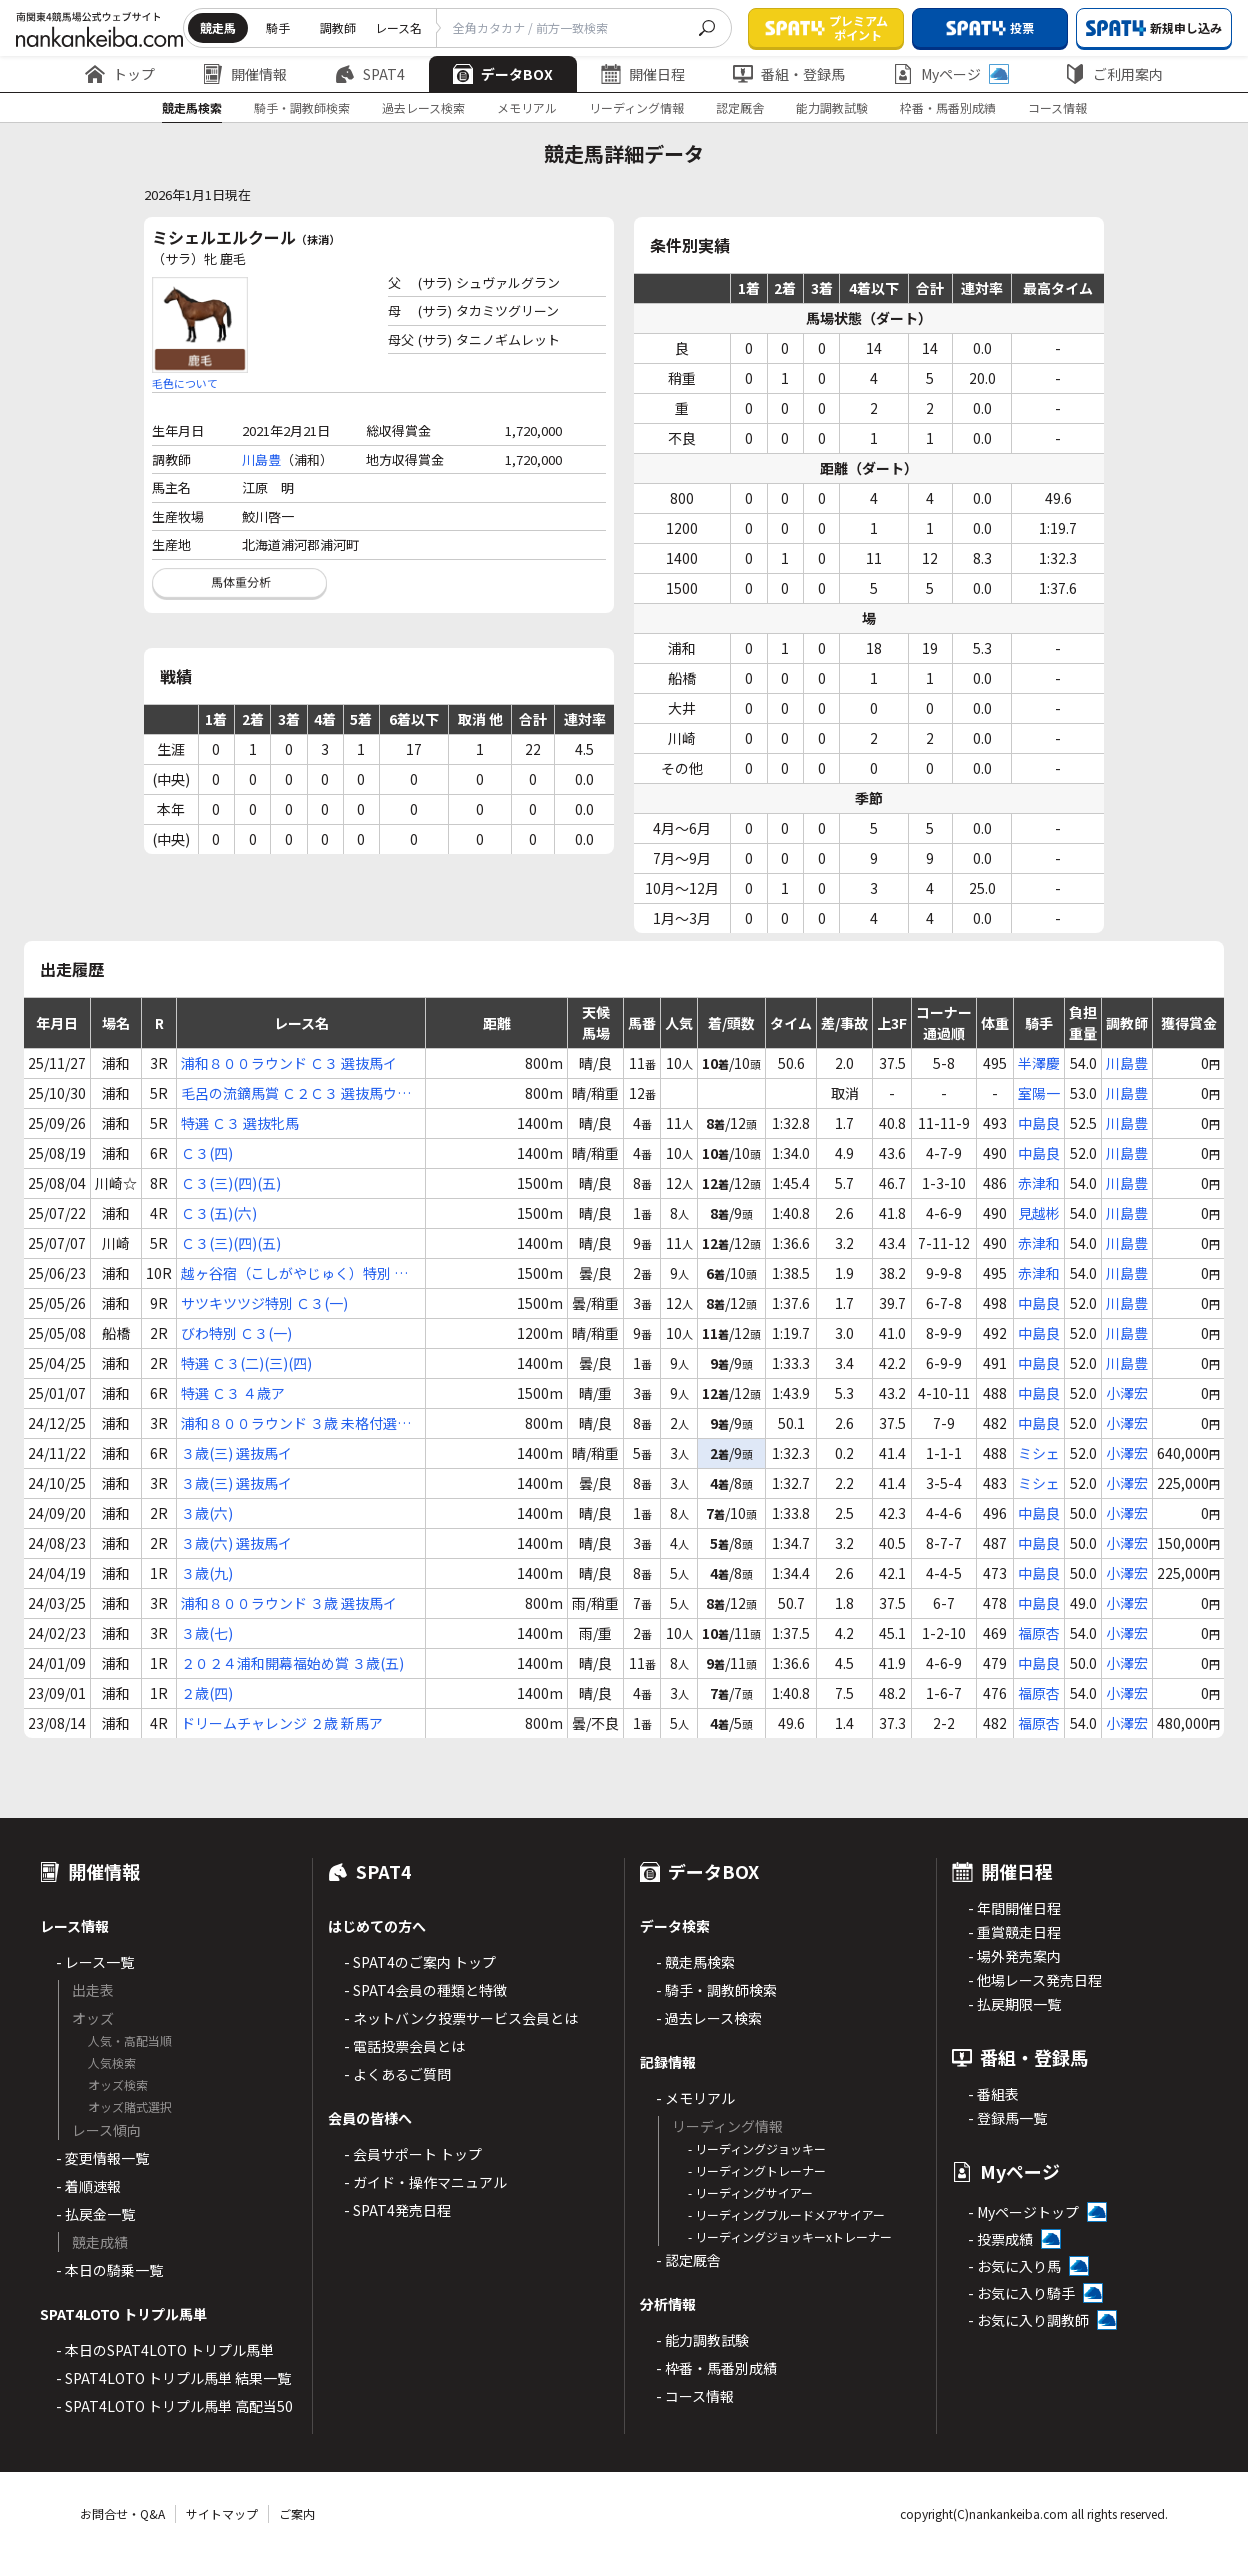  I want to click on - 競走馬検索, so click(695, 1962).